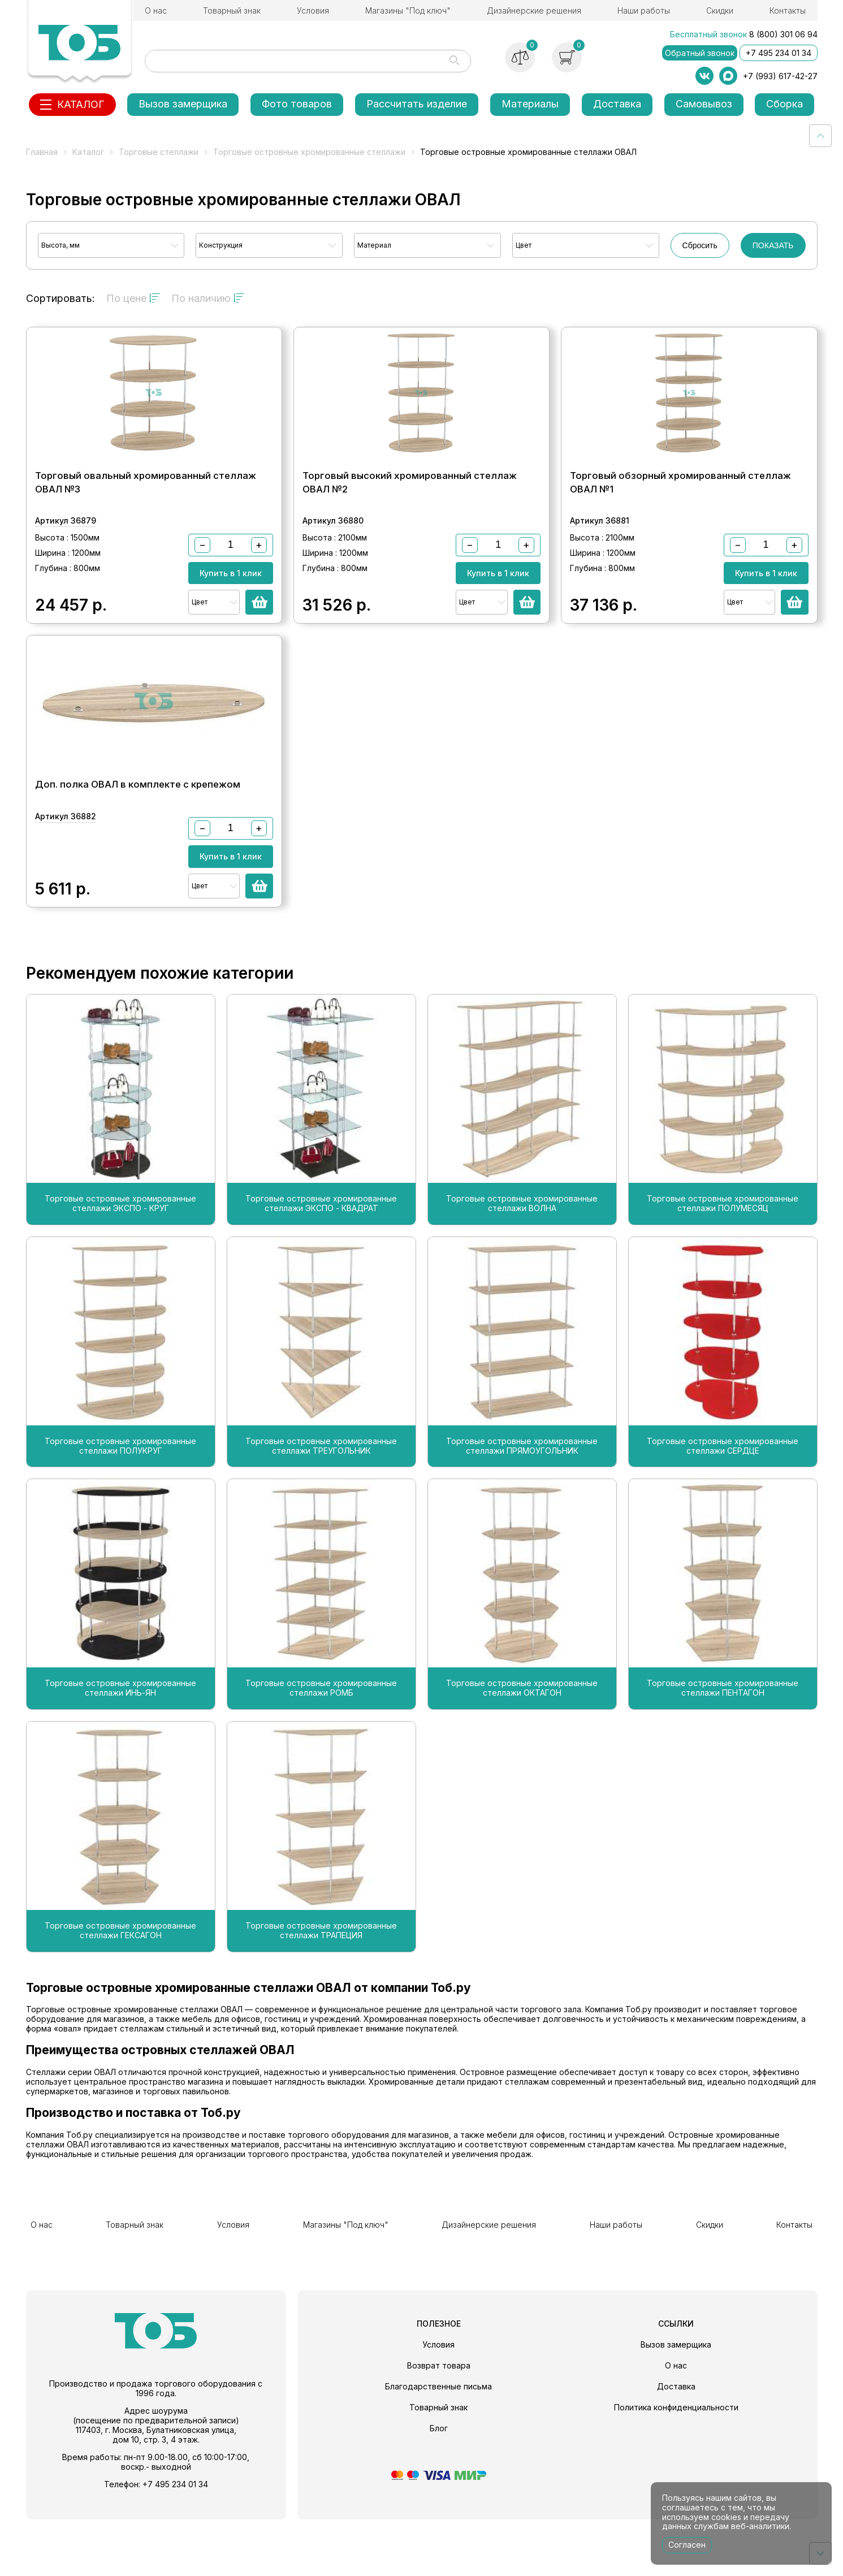  I want to click on Конструкция, so click(221, 245).